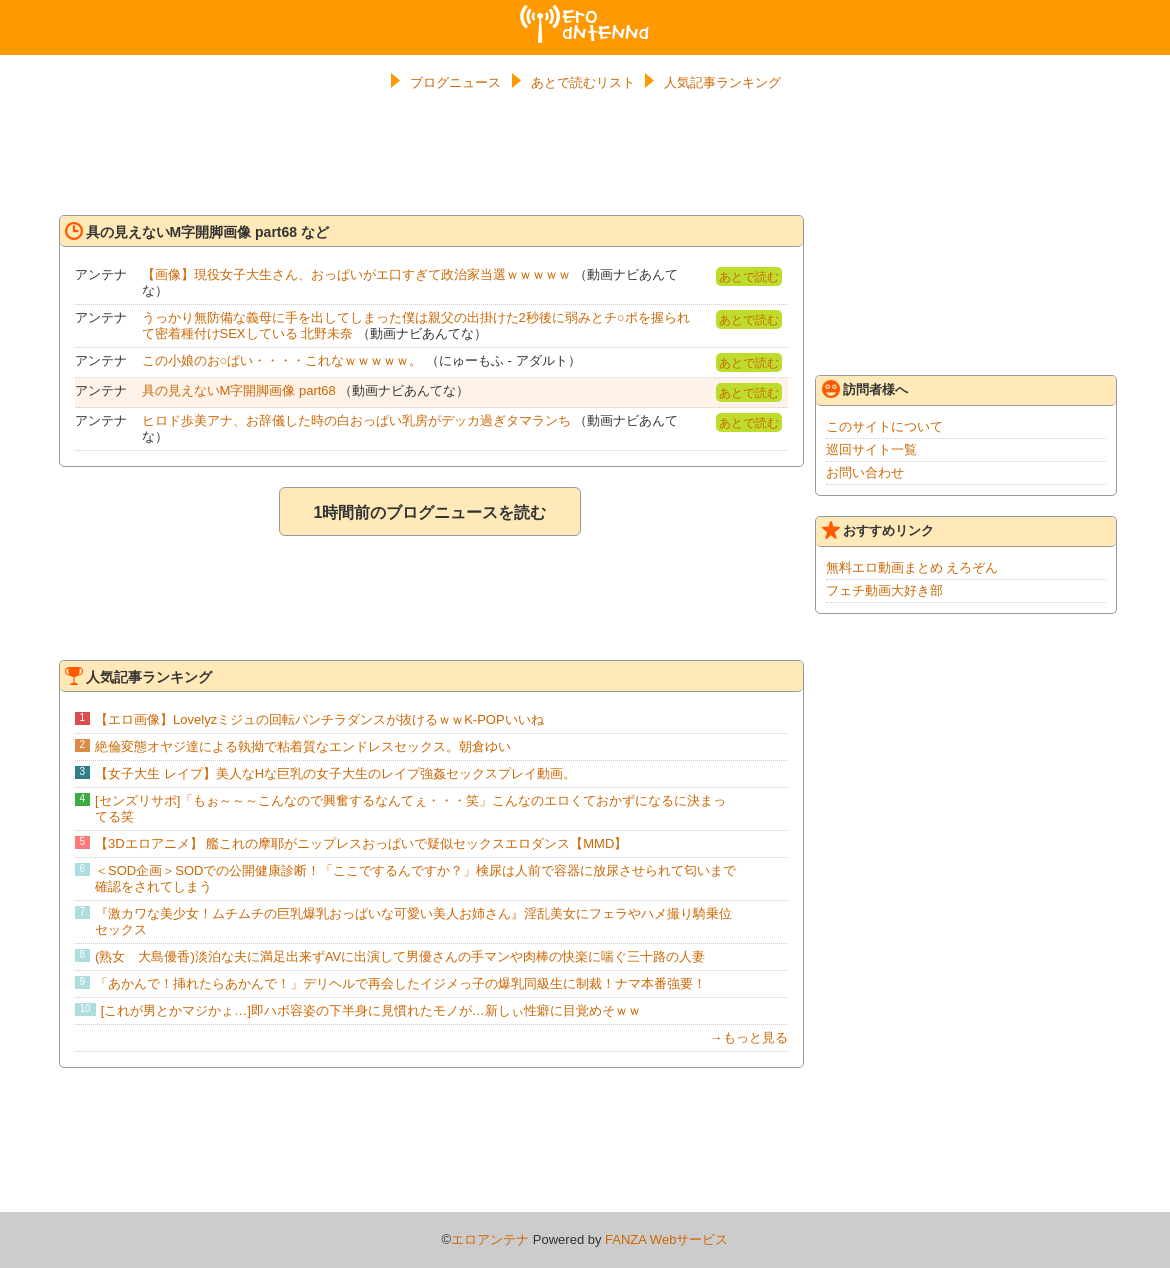  Describe the element at coordinates (865, 472) in the screenshot. I see `お問い合わせ` at that location.